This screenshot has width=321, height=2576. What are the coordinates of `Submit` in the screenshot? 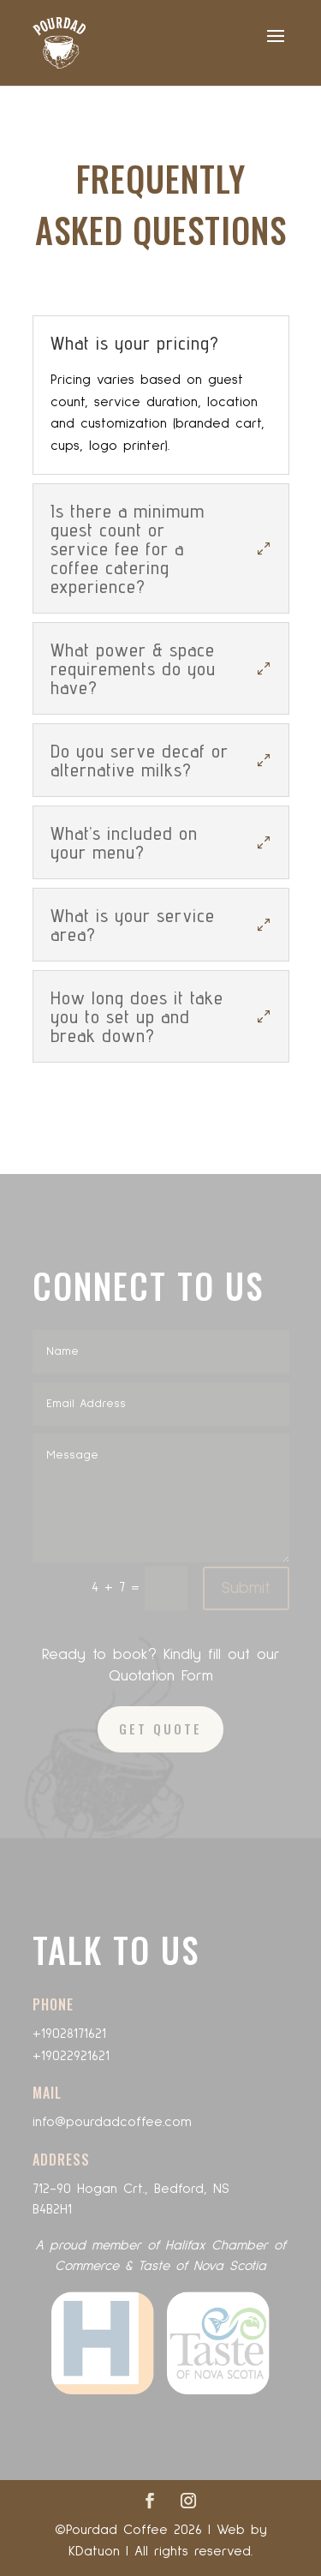 It's located at (246, 1588).